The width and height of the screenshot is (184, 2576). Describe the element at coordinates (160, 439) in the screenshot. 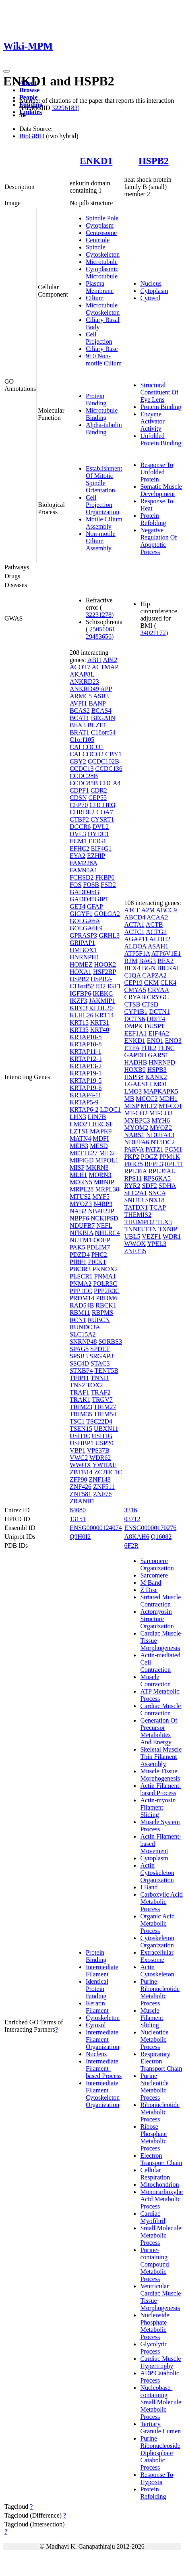

I see `Unfolded Protein Binding` at that location.